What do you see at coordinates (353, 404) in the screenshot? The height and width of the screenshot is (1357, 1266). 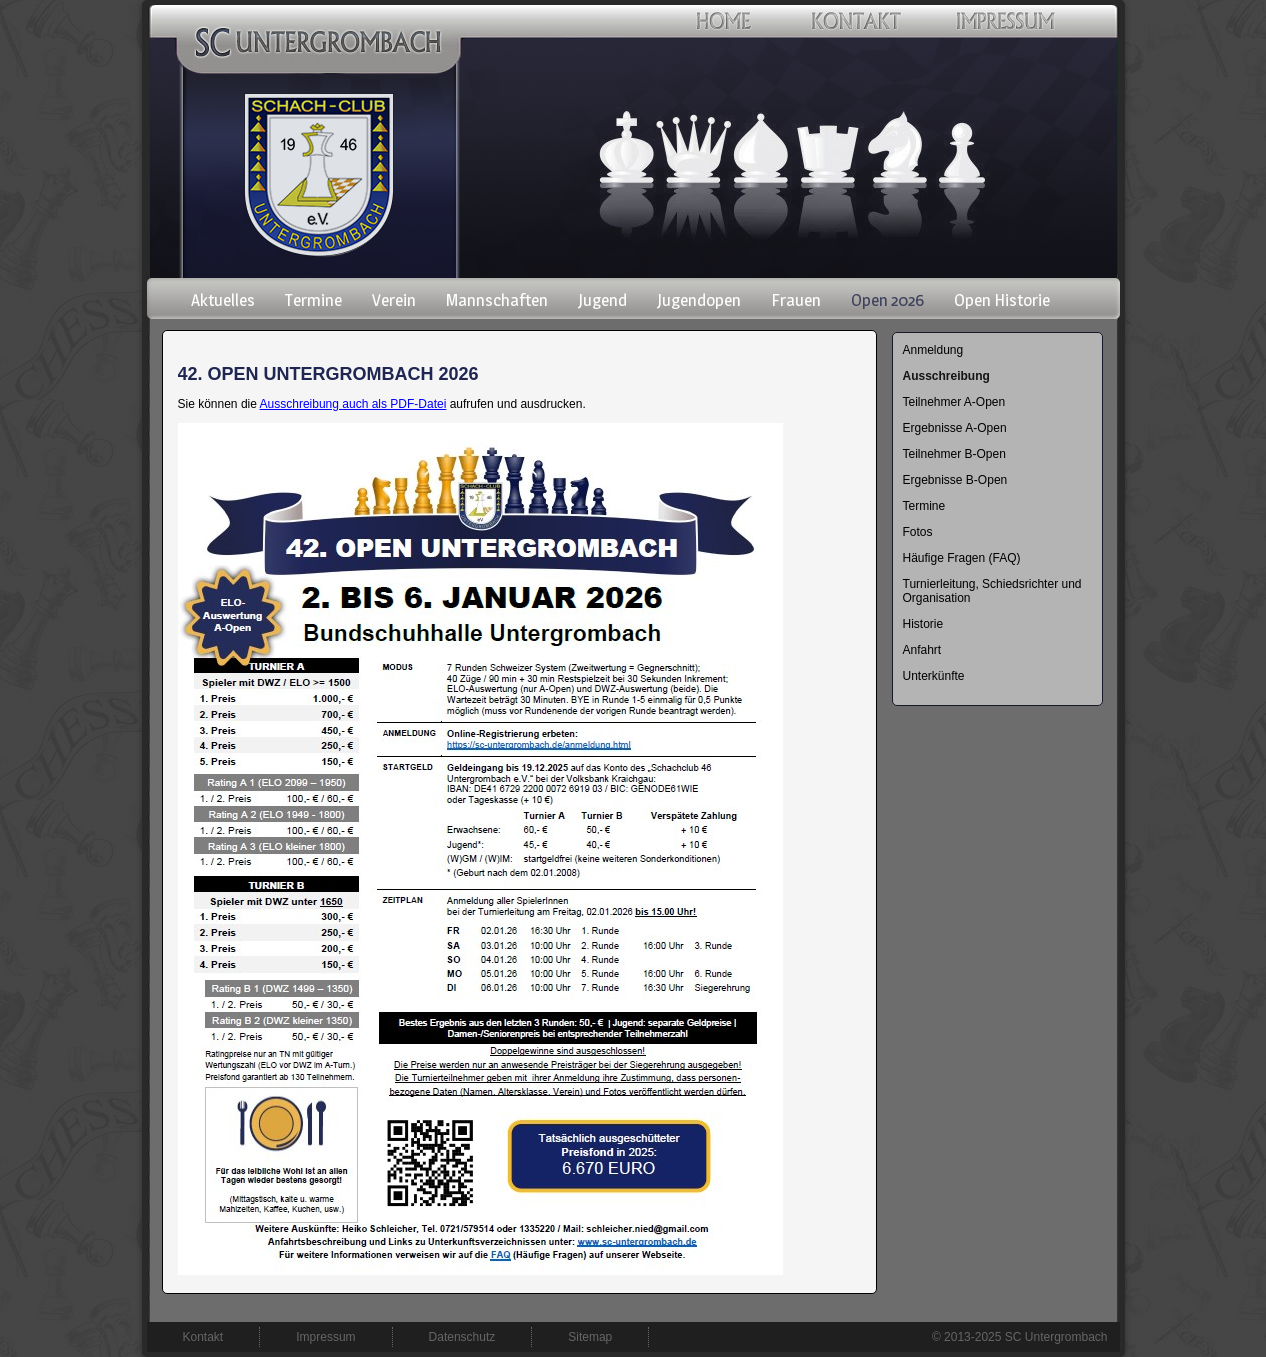 I see `Ausschreibung auch als PDF-Datei` at bounding box center [353, 404].